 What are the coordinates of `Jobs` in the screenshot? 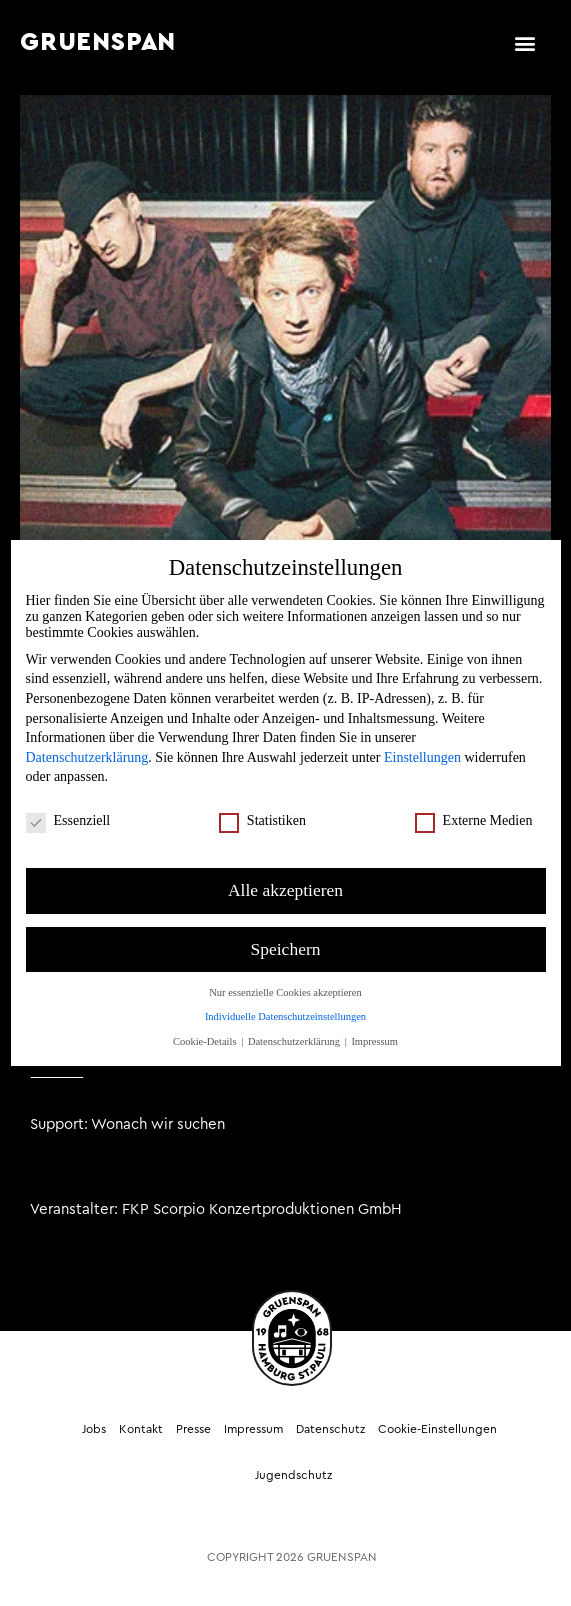 It's located at (94, 1429).